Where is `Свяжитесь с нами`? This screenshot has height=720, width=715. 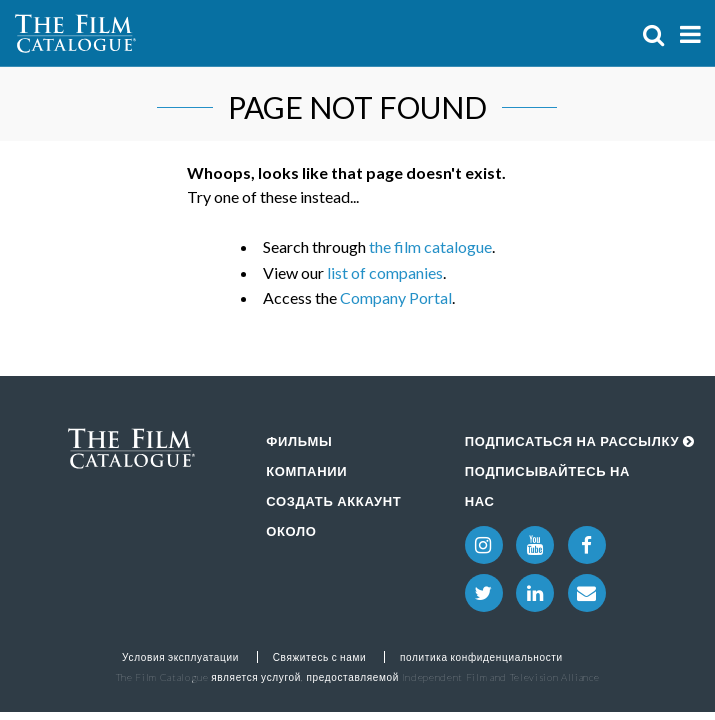
Свяжитесь с нами is located at coordinates (320, 657).